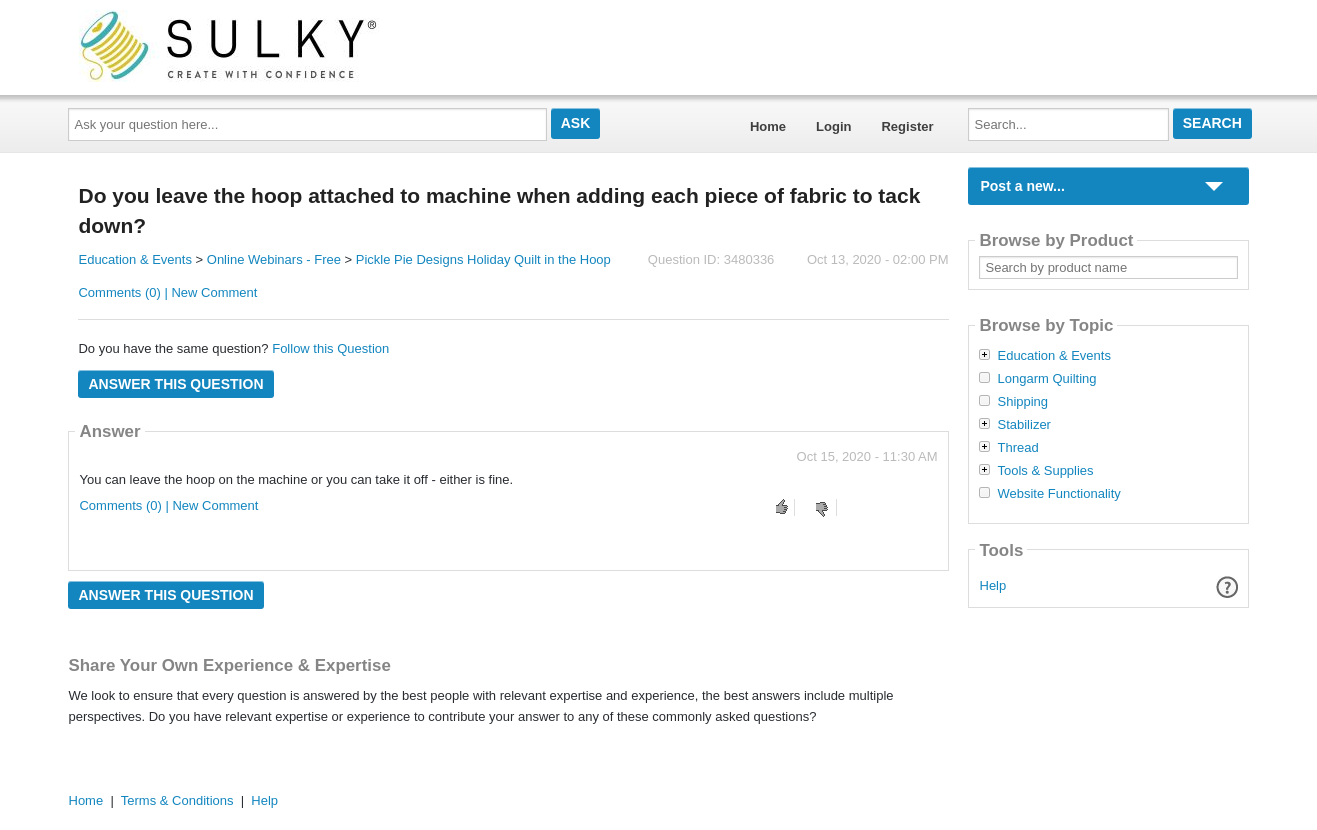 This screenshot has width=1317, height=830. I want to click on Comments (0) | New Comment, so click(167, 292).